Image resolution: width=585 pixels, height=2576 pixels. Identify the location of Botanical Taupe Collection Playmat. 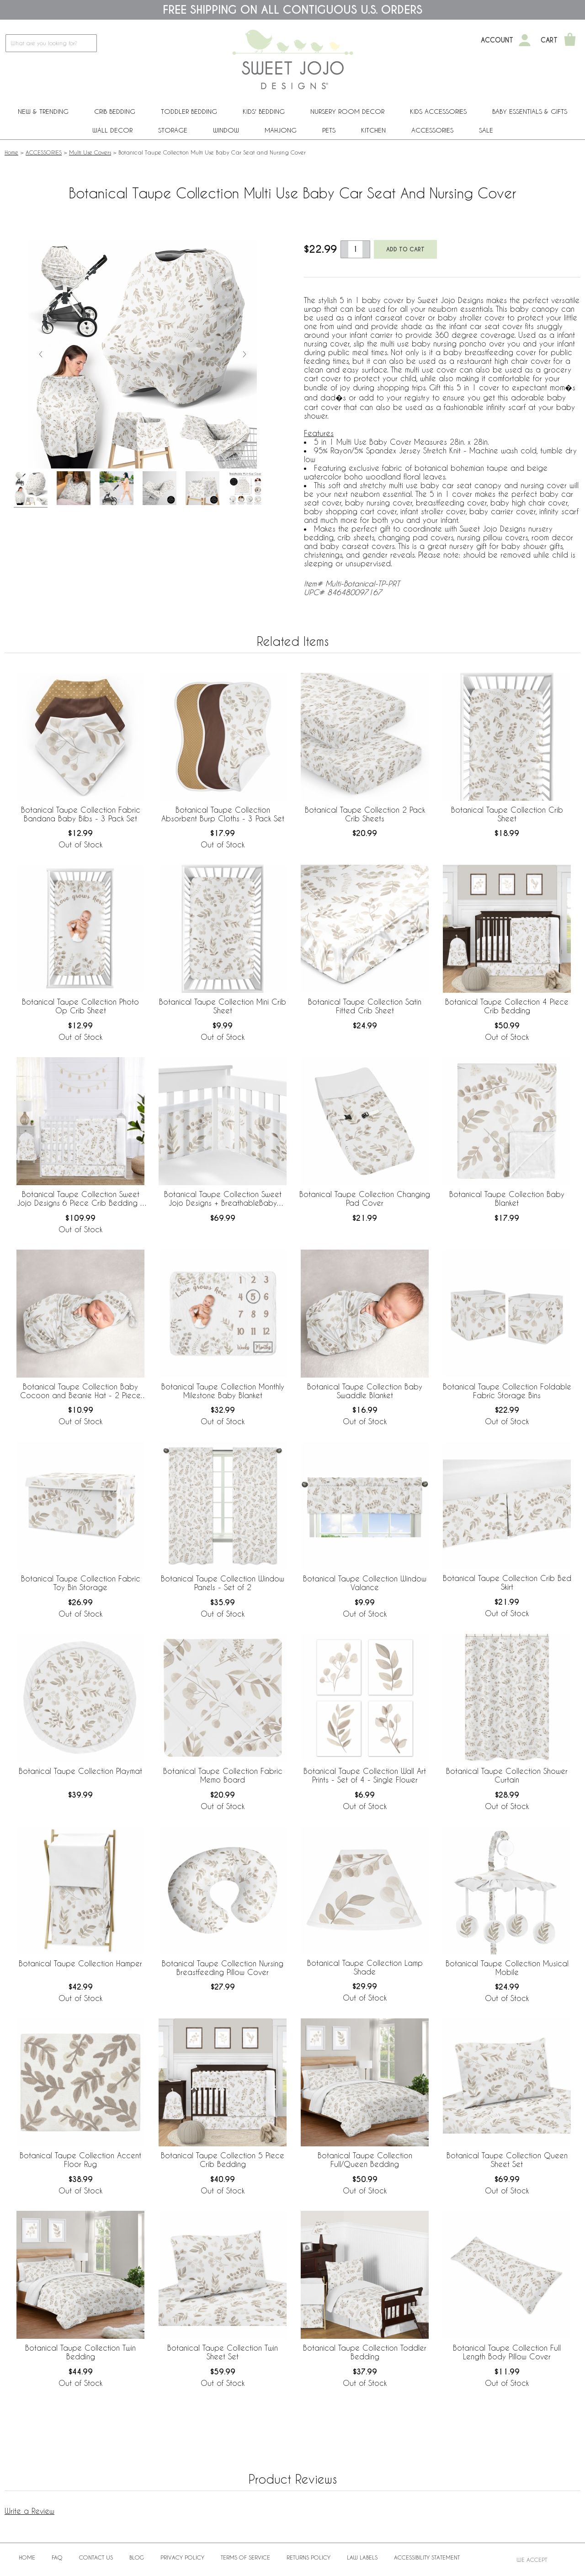
(80, 1771).